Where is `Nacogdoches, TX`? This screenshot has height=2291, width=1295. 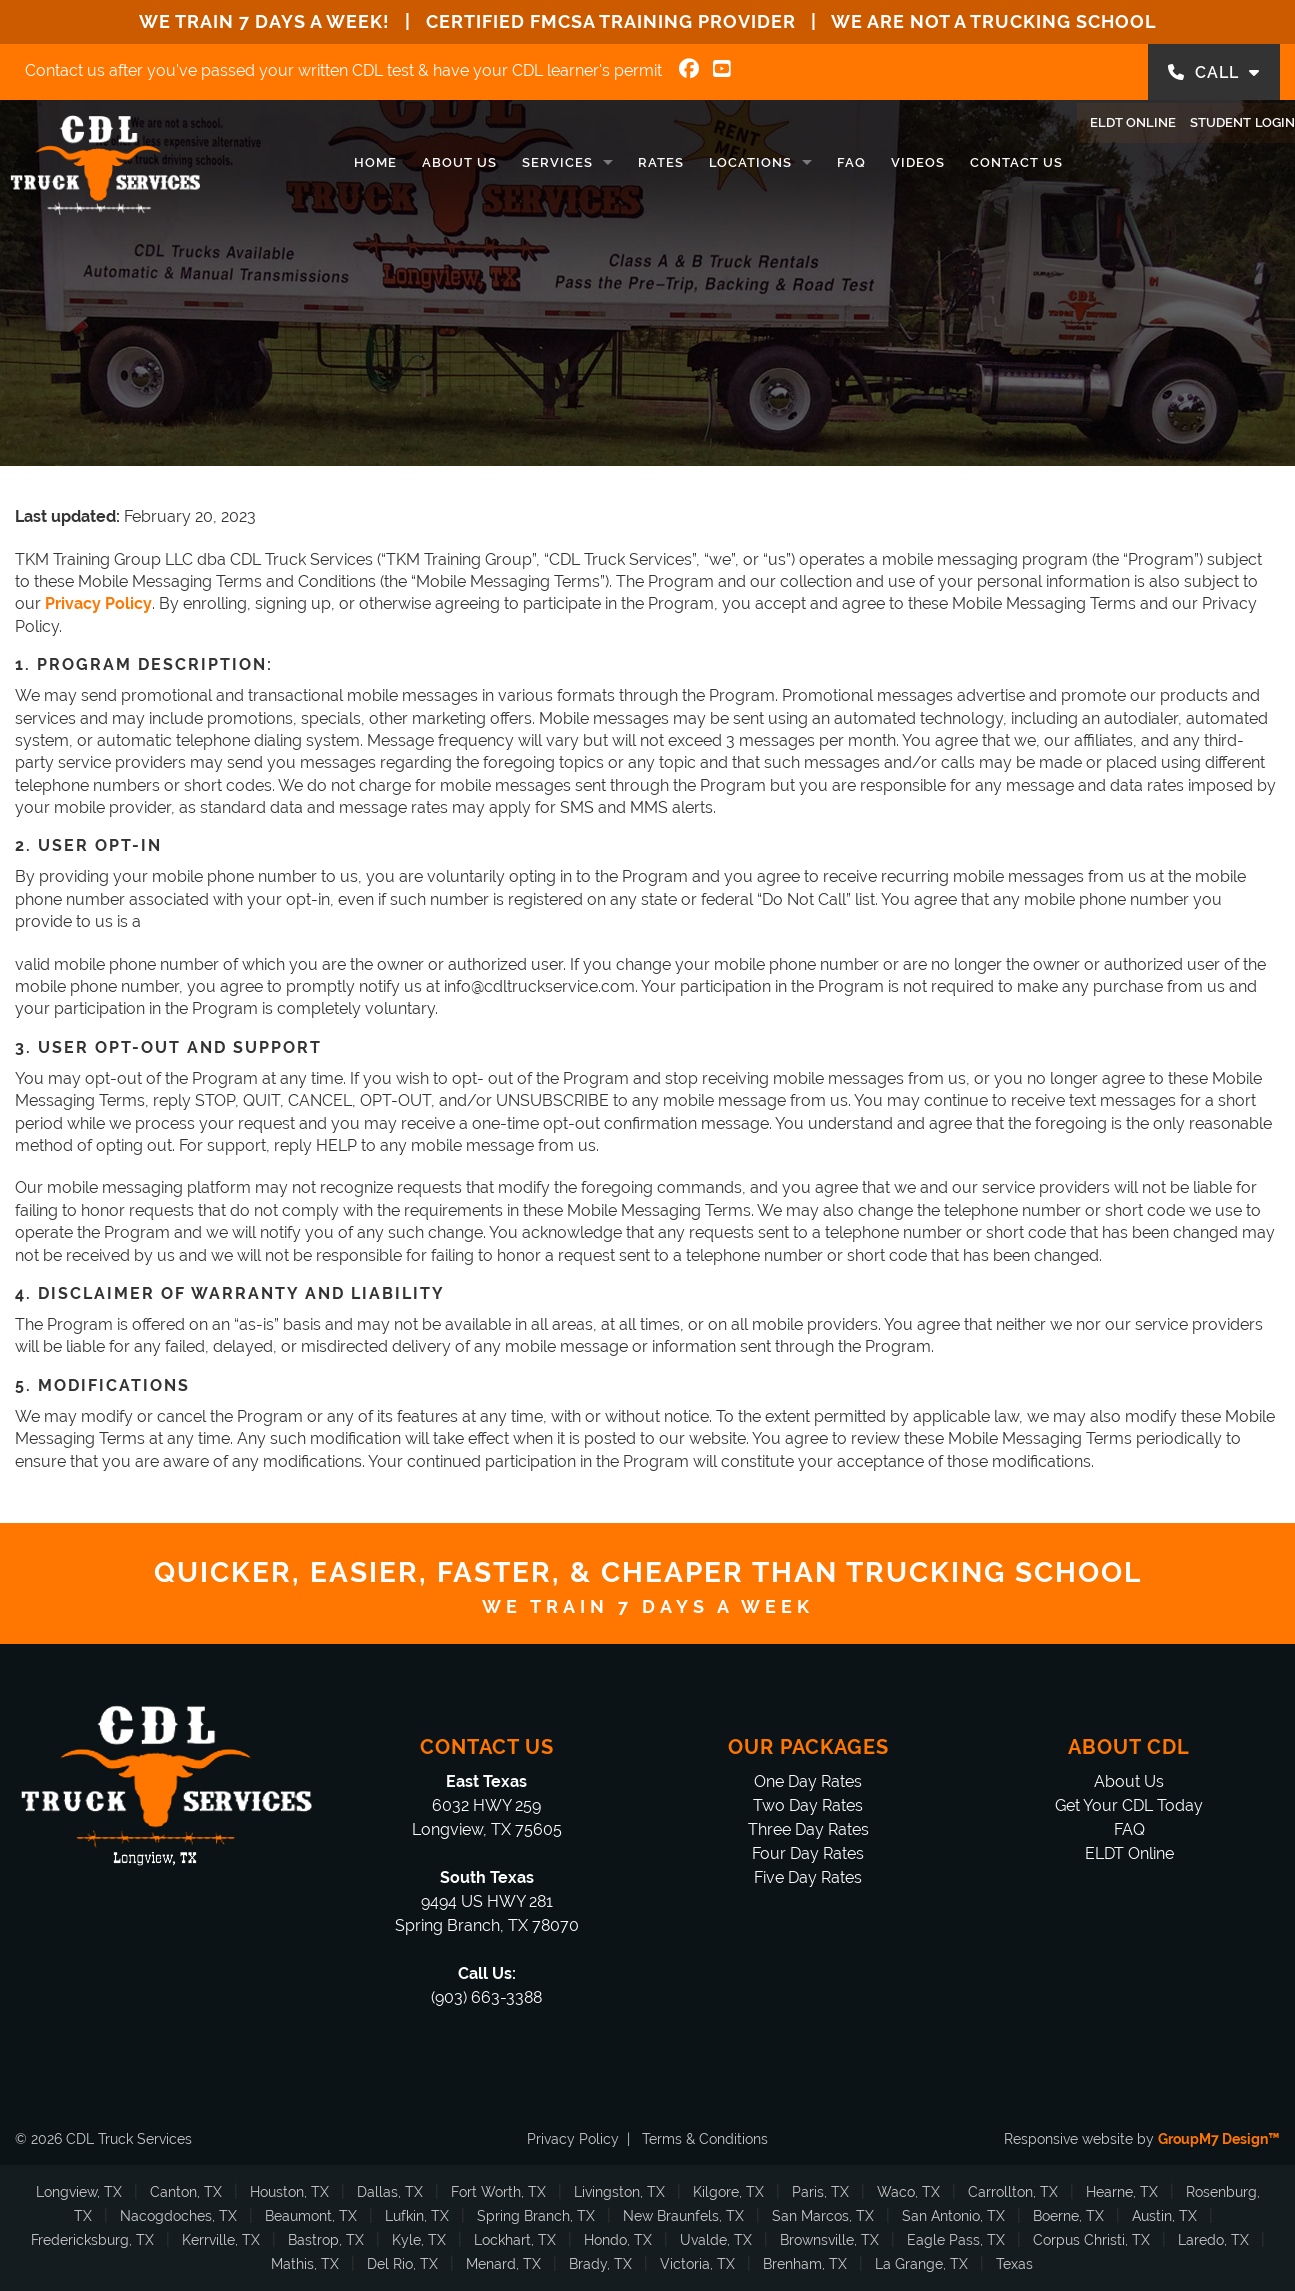 Nacogdoches, TX is located at coordinates (178, 2216).